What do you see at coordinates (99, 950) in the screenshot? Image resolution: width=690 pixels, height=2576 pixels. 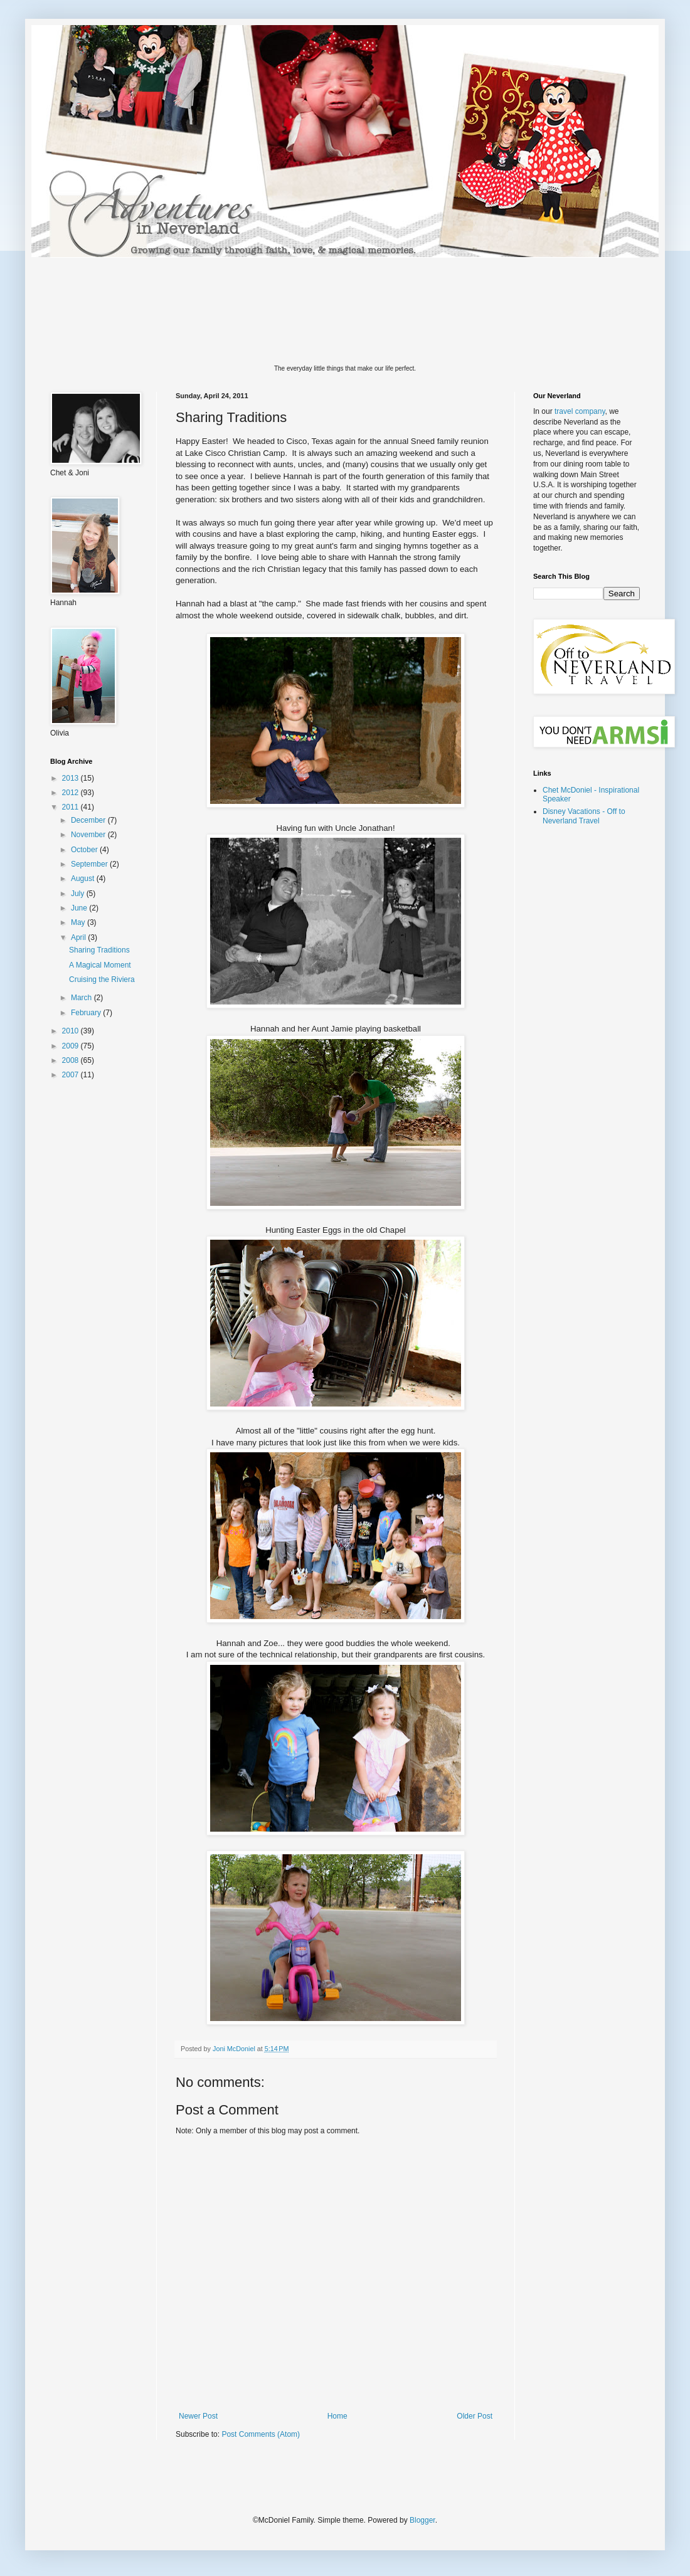 I see `Sharing Traditions` at bounding box center [99, 950].